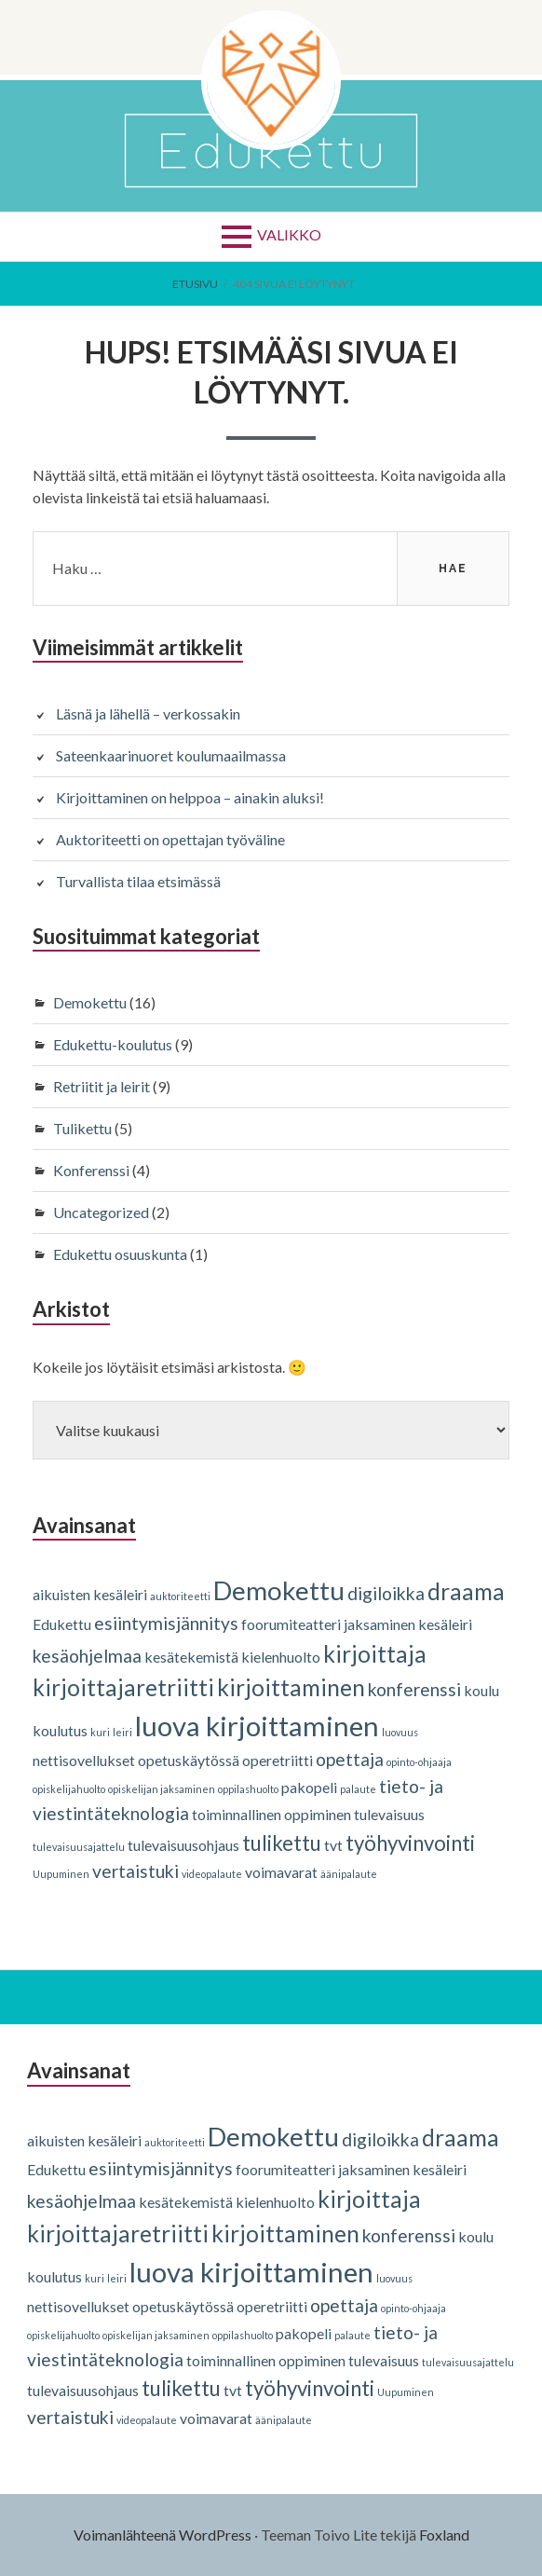 This screenshot has width=542, height=2576. What do you see at coordinates (101, 1086) in the screenshot?
I see `Retriitit ja leirit` at bounding box center [101, 1086].